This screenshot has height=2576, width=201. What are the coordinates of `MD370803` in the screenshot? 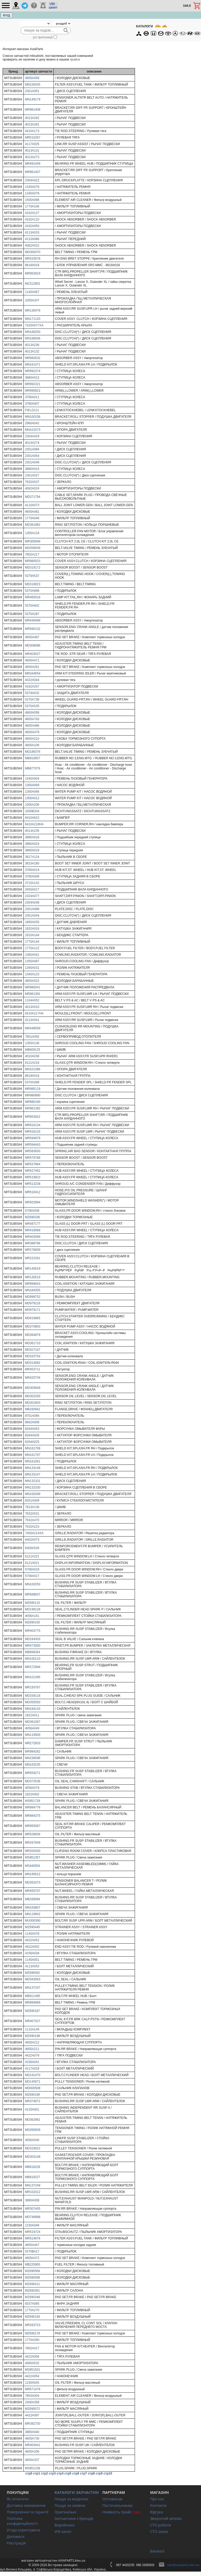 It's located at (32, 1326).